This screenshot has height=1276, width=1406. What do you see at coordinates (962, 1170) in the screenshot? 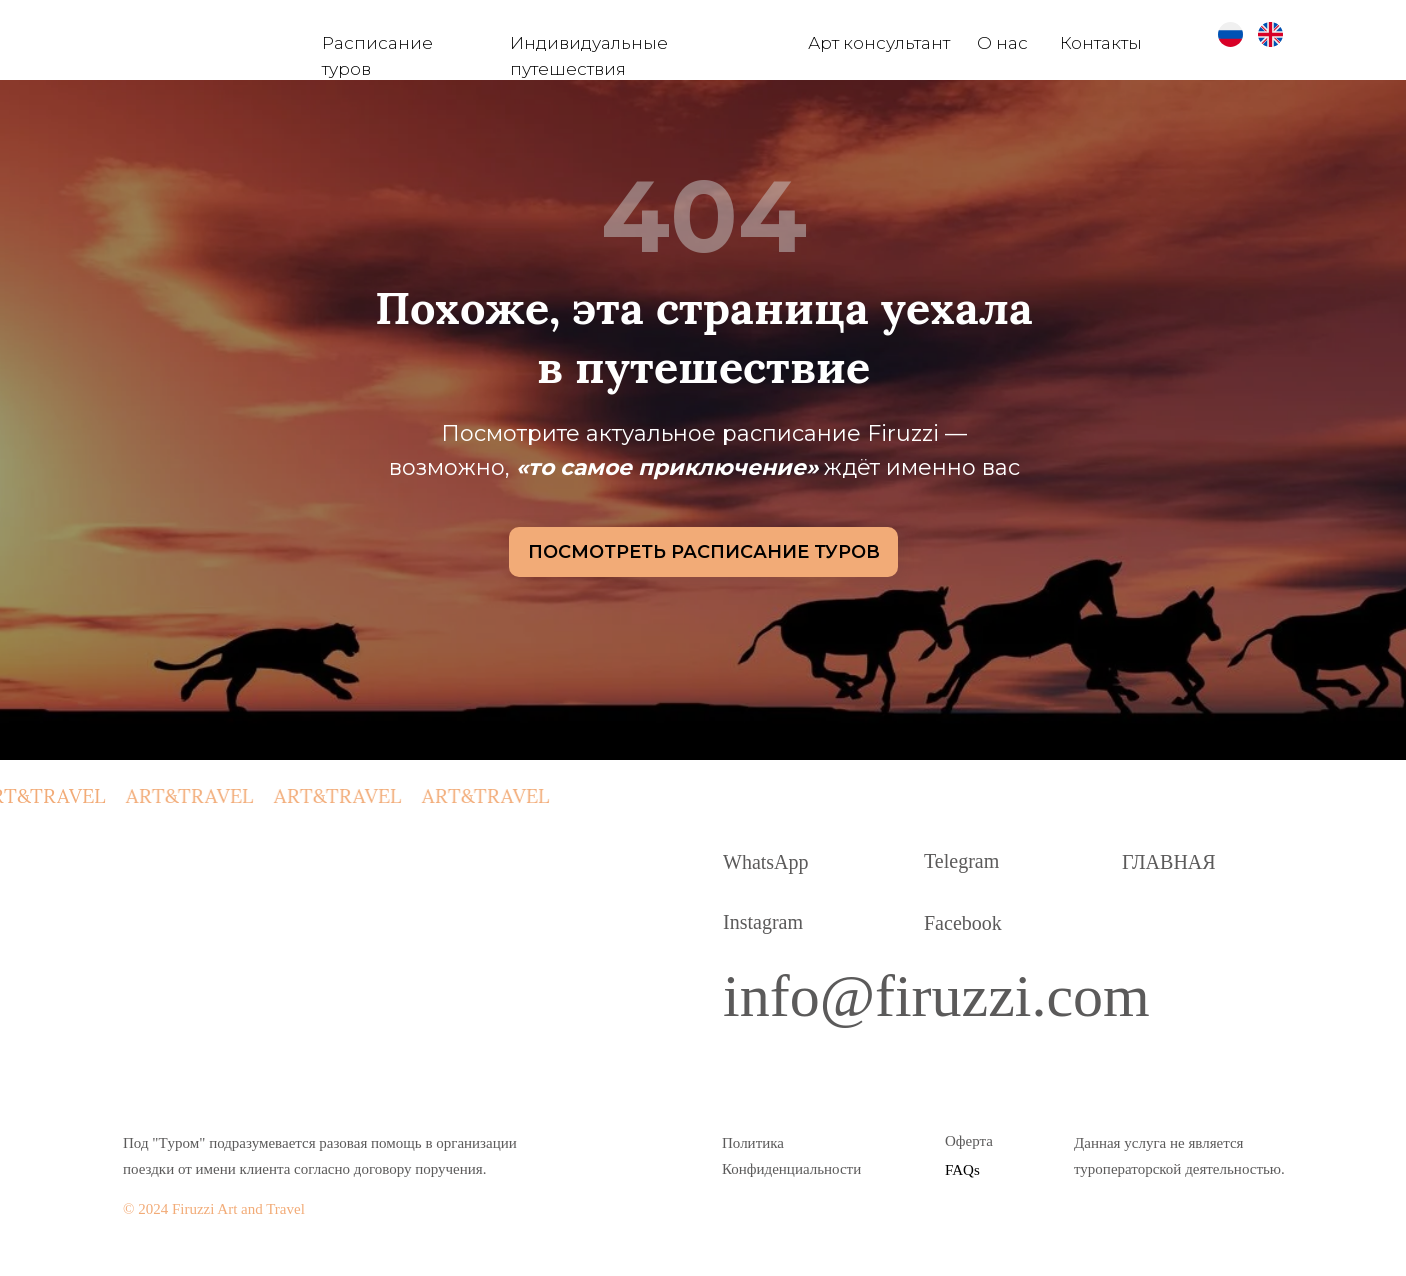
I see `FAQs` at bounding box center [962, 1170].